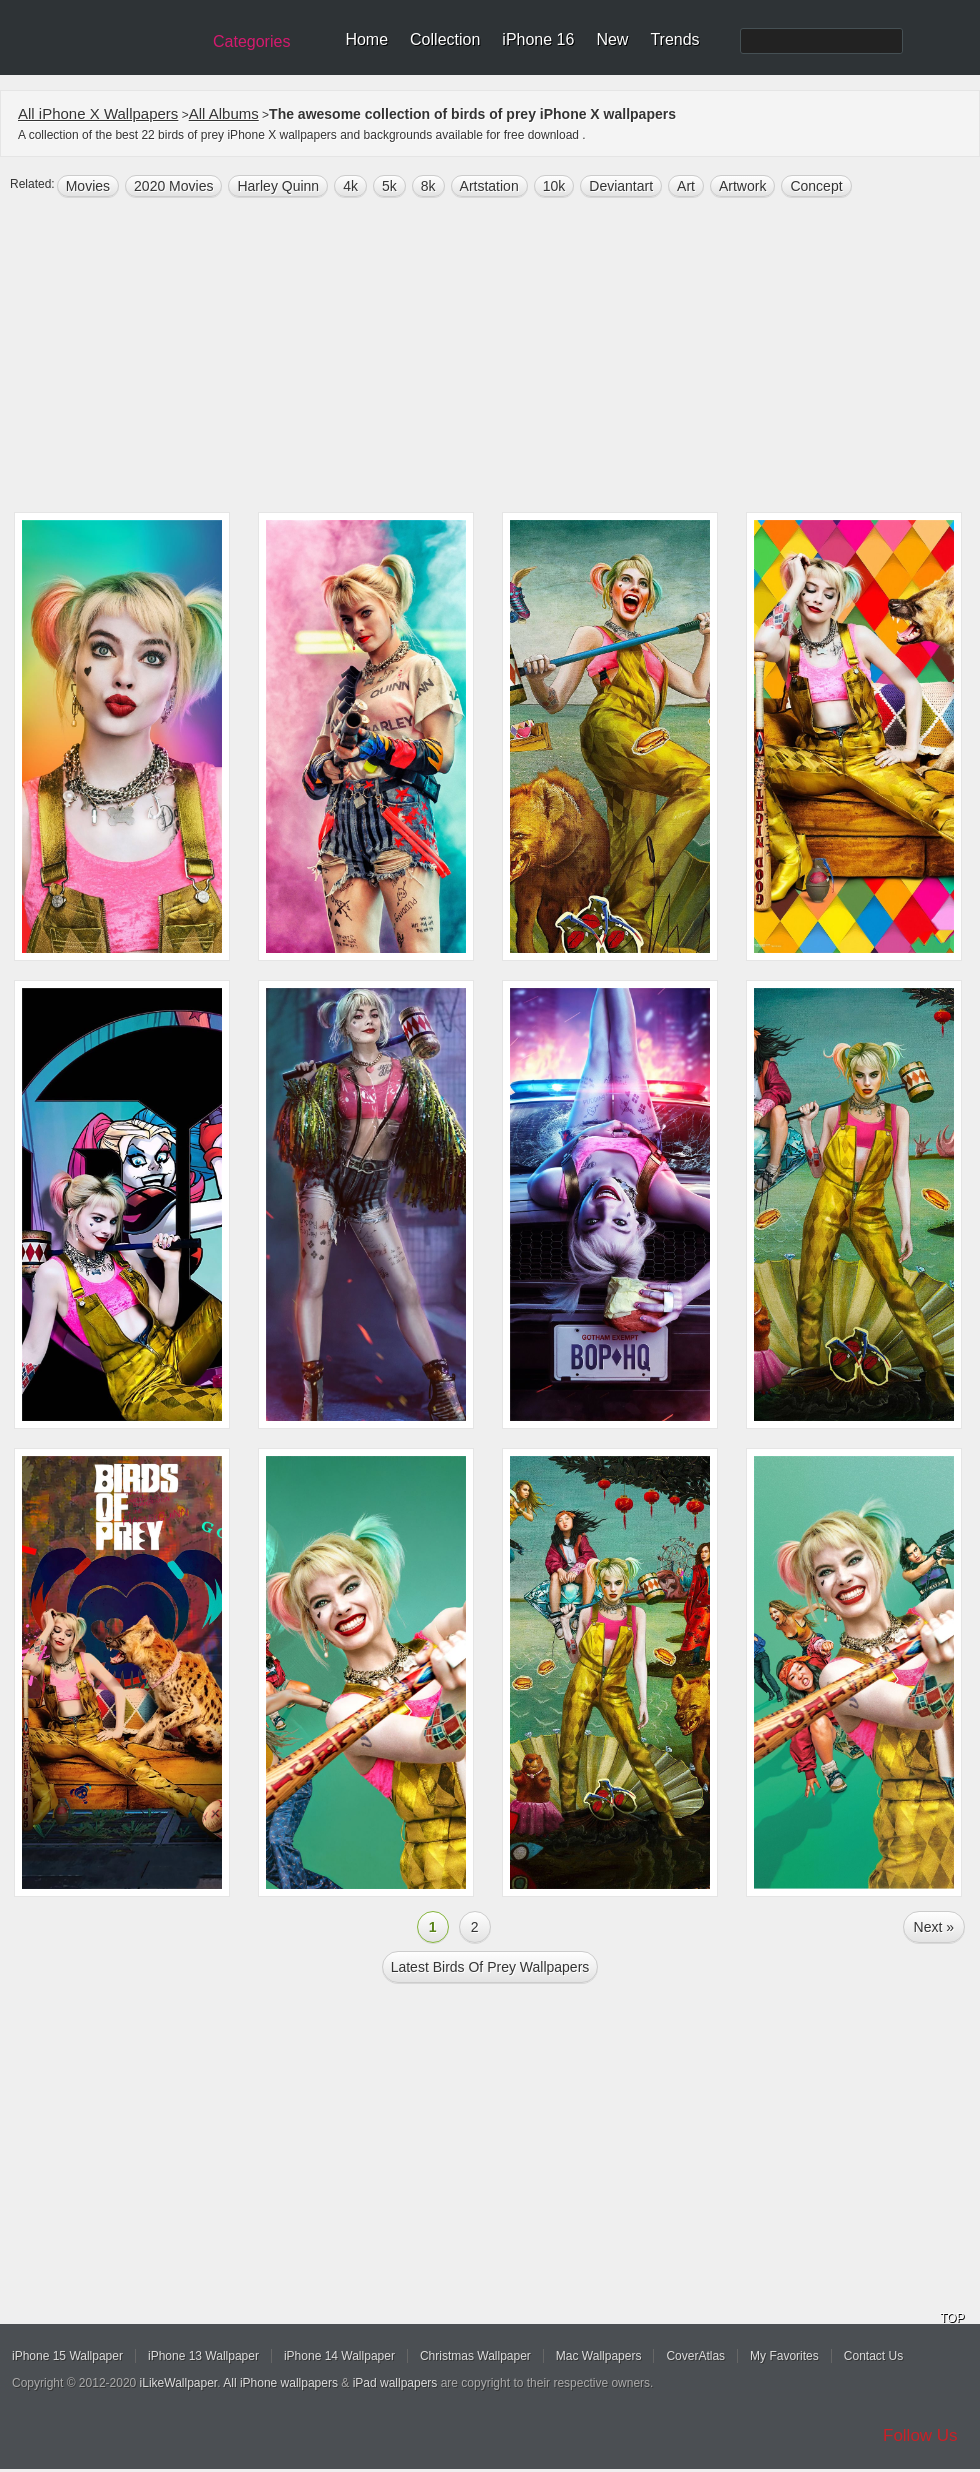  Describe the element at coordinates (475, 2356) in the screenshot. I see `Christmas Wallpaper` at that location.